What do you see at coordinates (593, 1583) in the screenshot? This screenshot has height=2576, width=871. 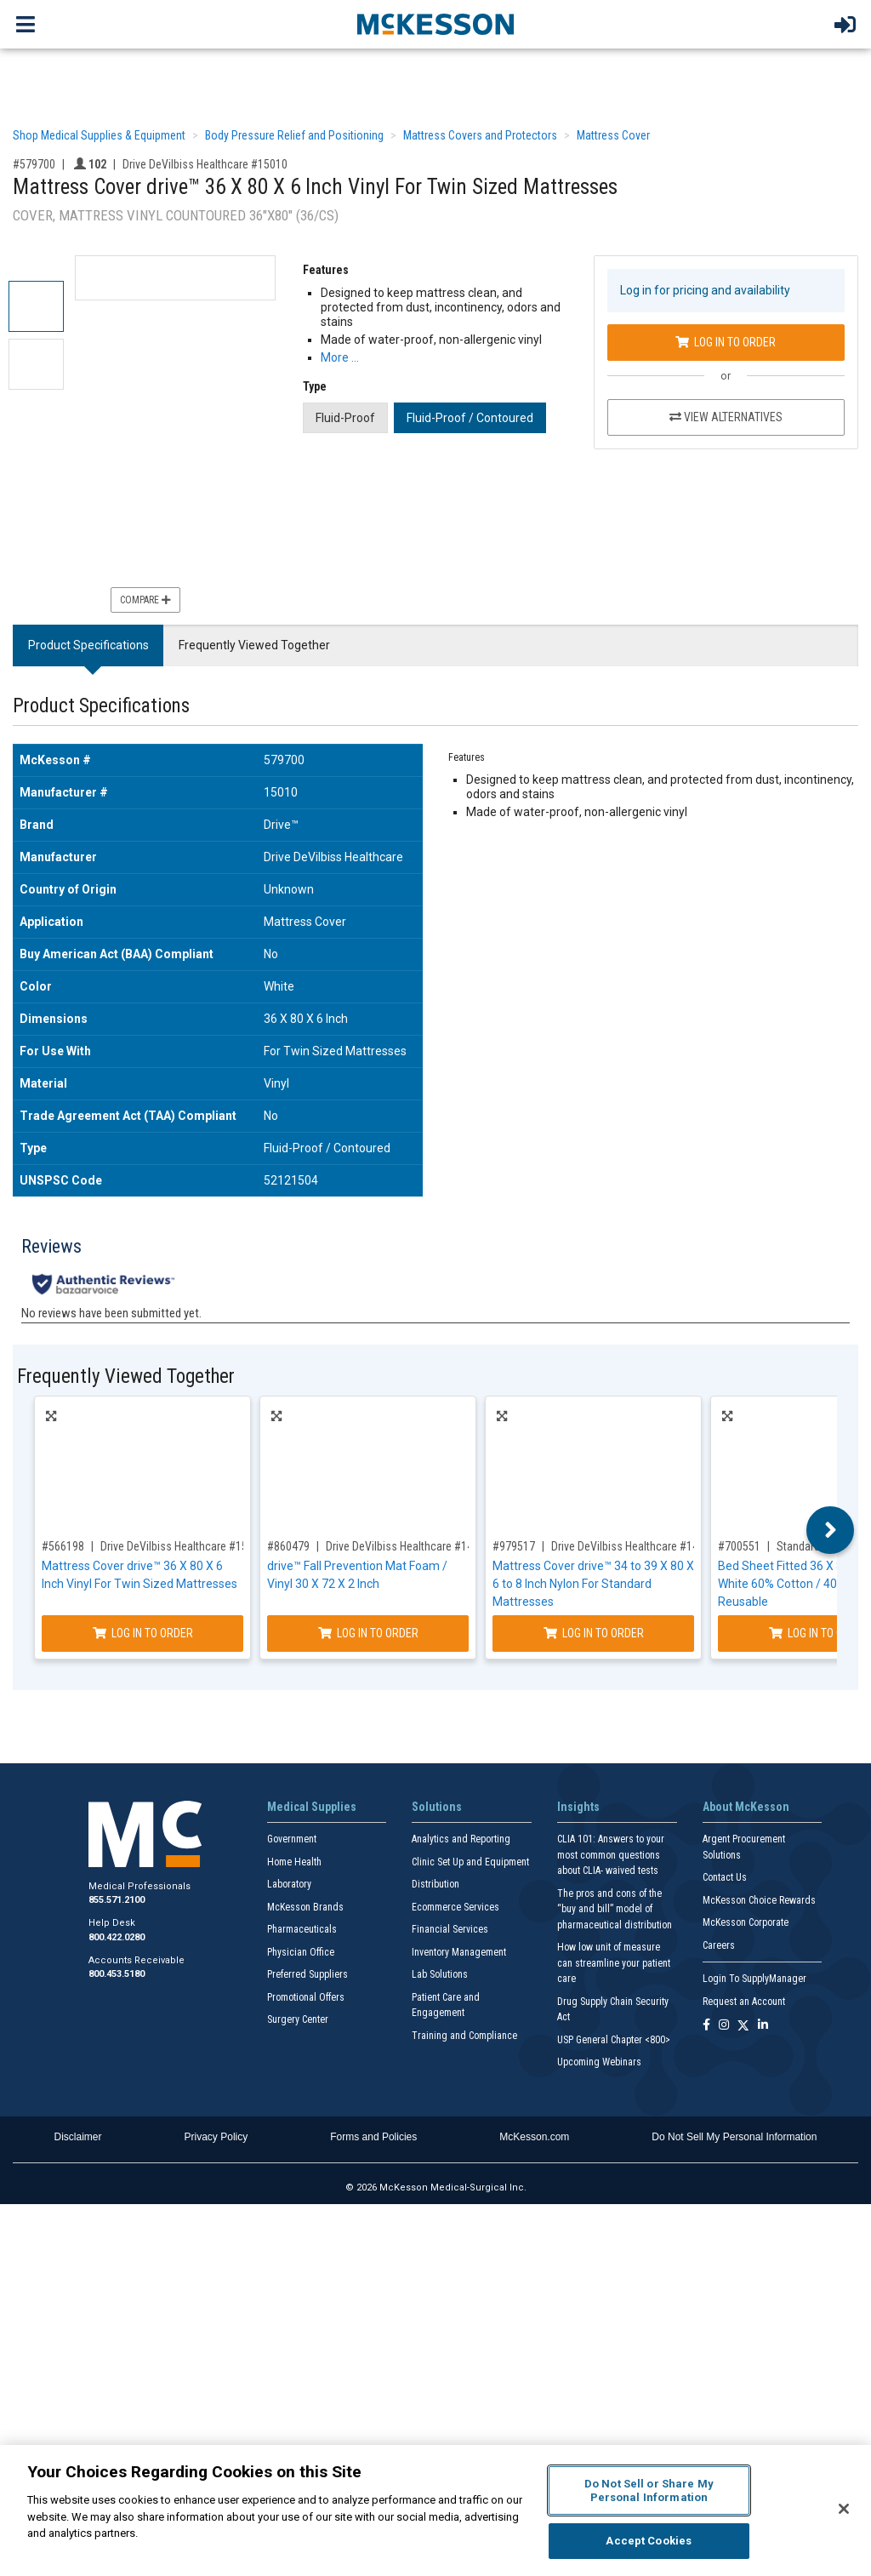 I see `Mattress Cover drive™ 34 to 39 X 80 X 6 to 8 Inch Nylon For Standard Mattresses` at bounding box center [593, 1583].